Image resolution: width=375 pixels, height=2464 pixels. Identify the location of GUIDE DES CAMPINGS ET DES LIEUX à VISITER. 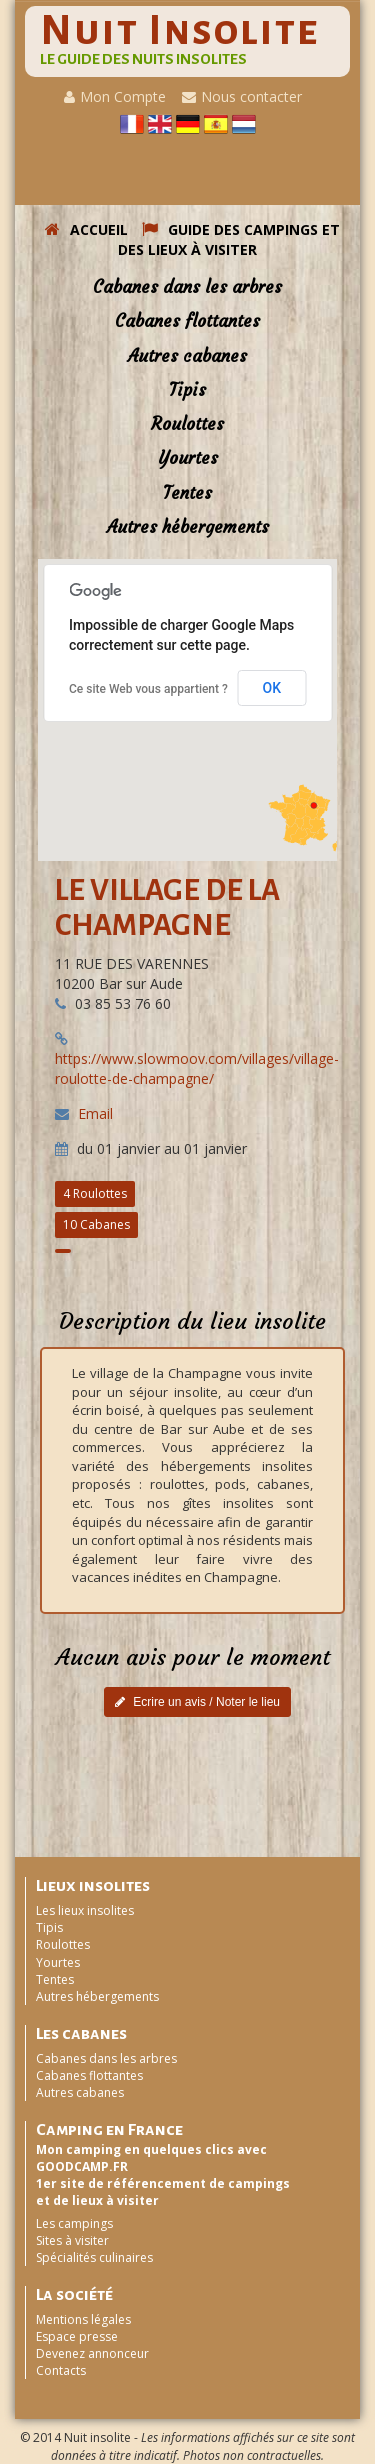
(229, 239).